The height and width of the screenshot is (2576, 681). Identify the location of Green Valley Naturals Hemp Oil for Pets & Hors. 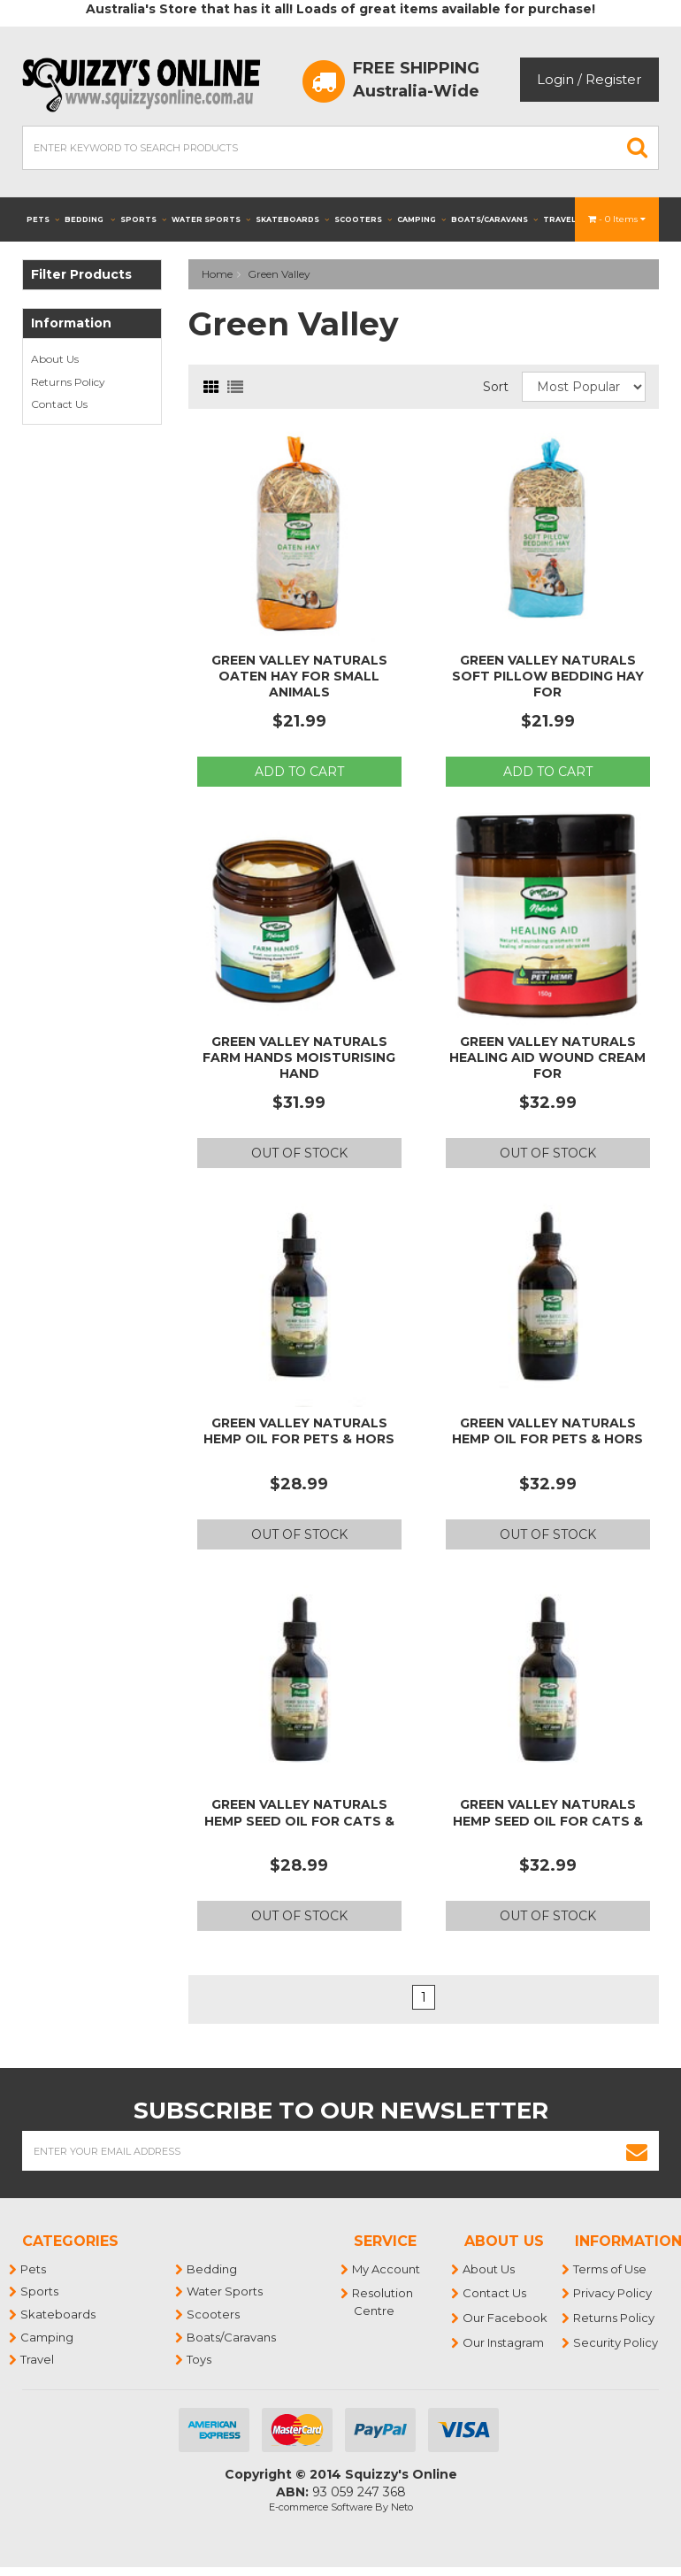
(298, 1431).